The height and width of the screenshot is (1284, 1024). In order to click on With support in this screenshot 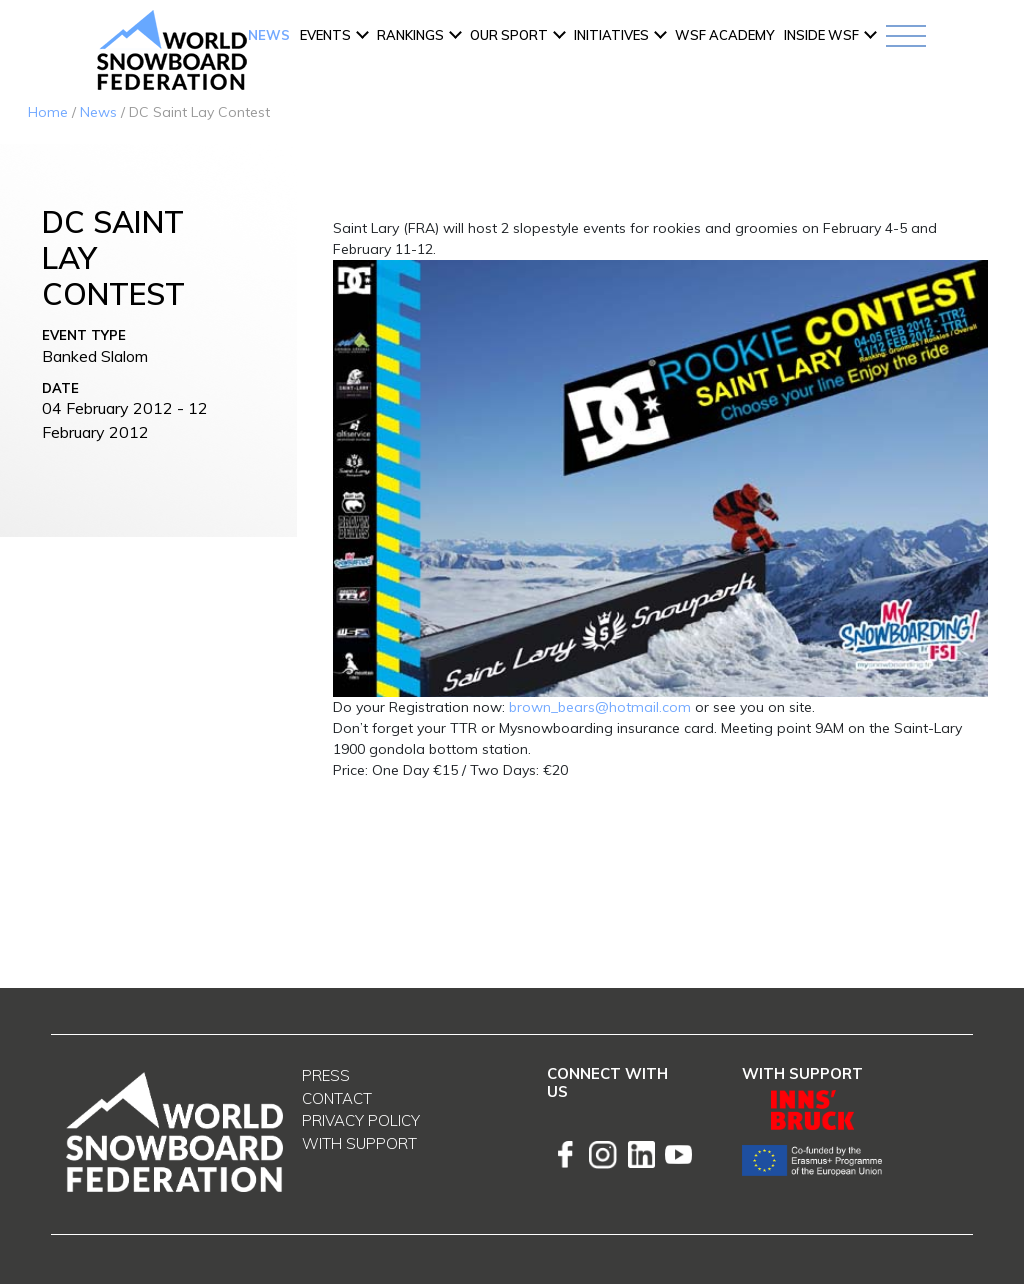, I will do `click(359, 1143)`.